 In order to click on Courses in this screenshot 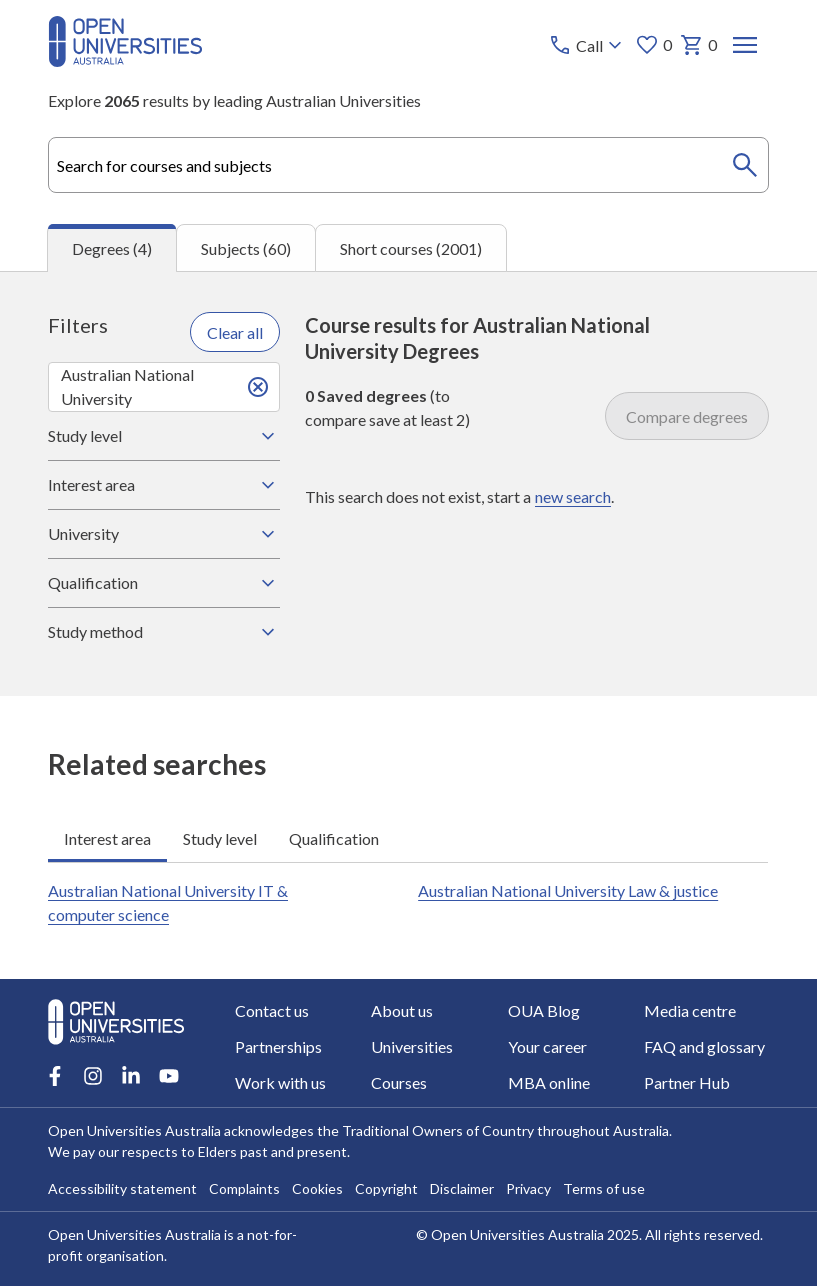, I will do `click(400, 1082)`.